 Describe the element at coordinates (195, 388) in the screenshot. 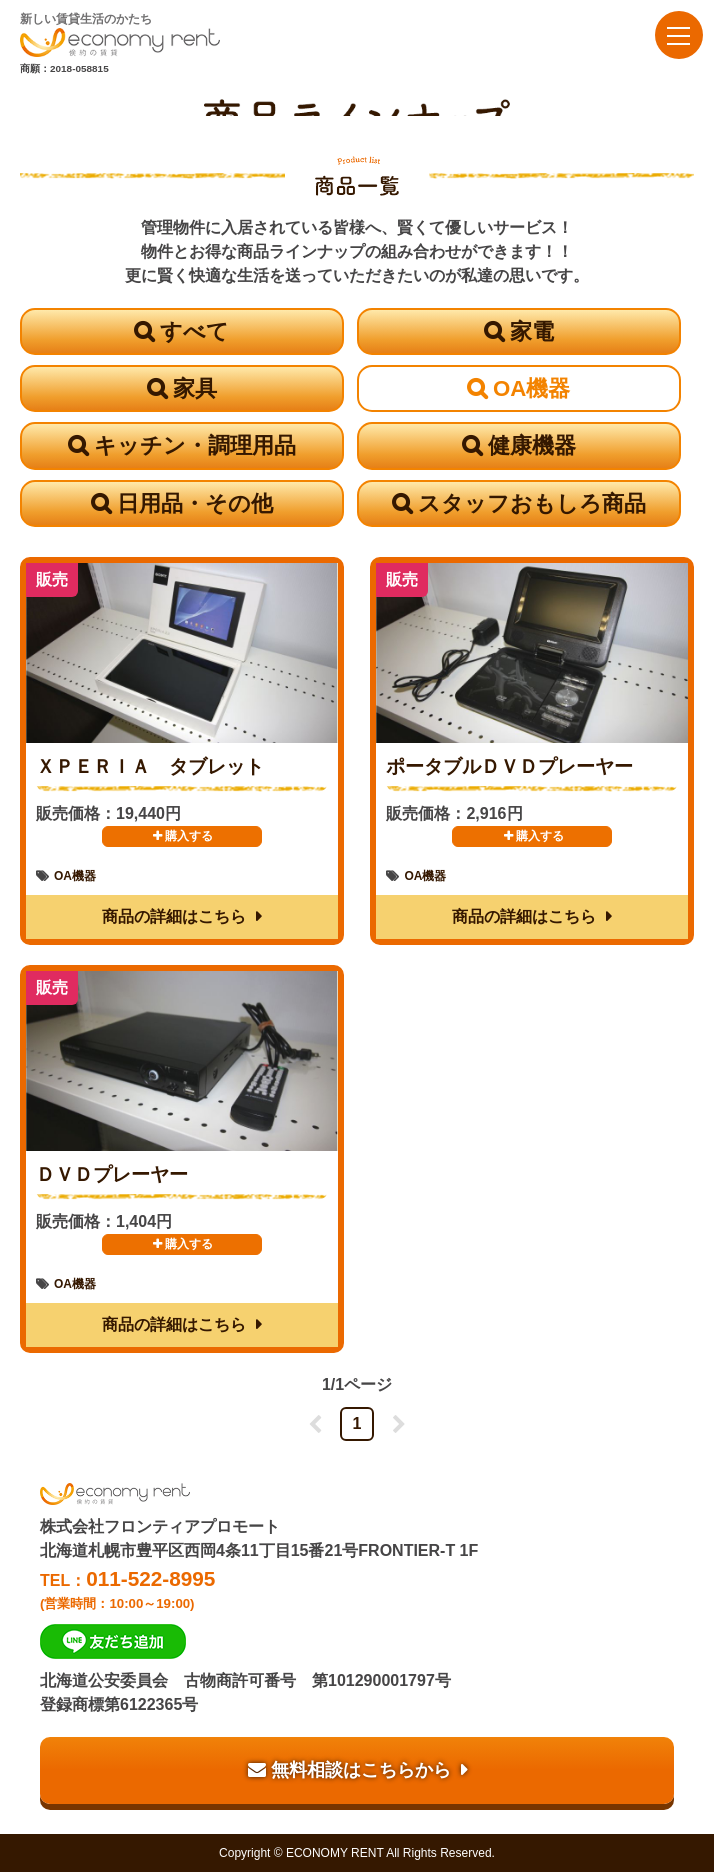

I see `家具` at that location.